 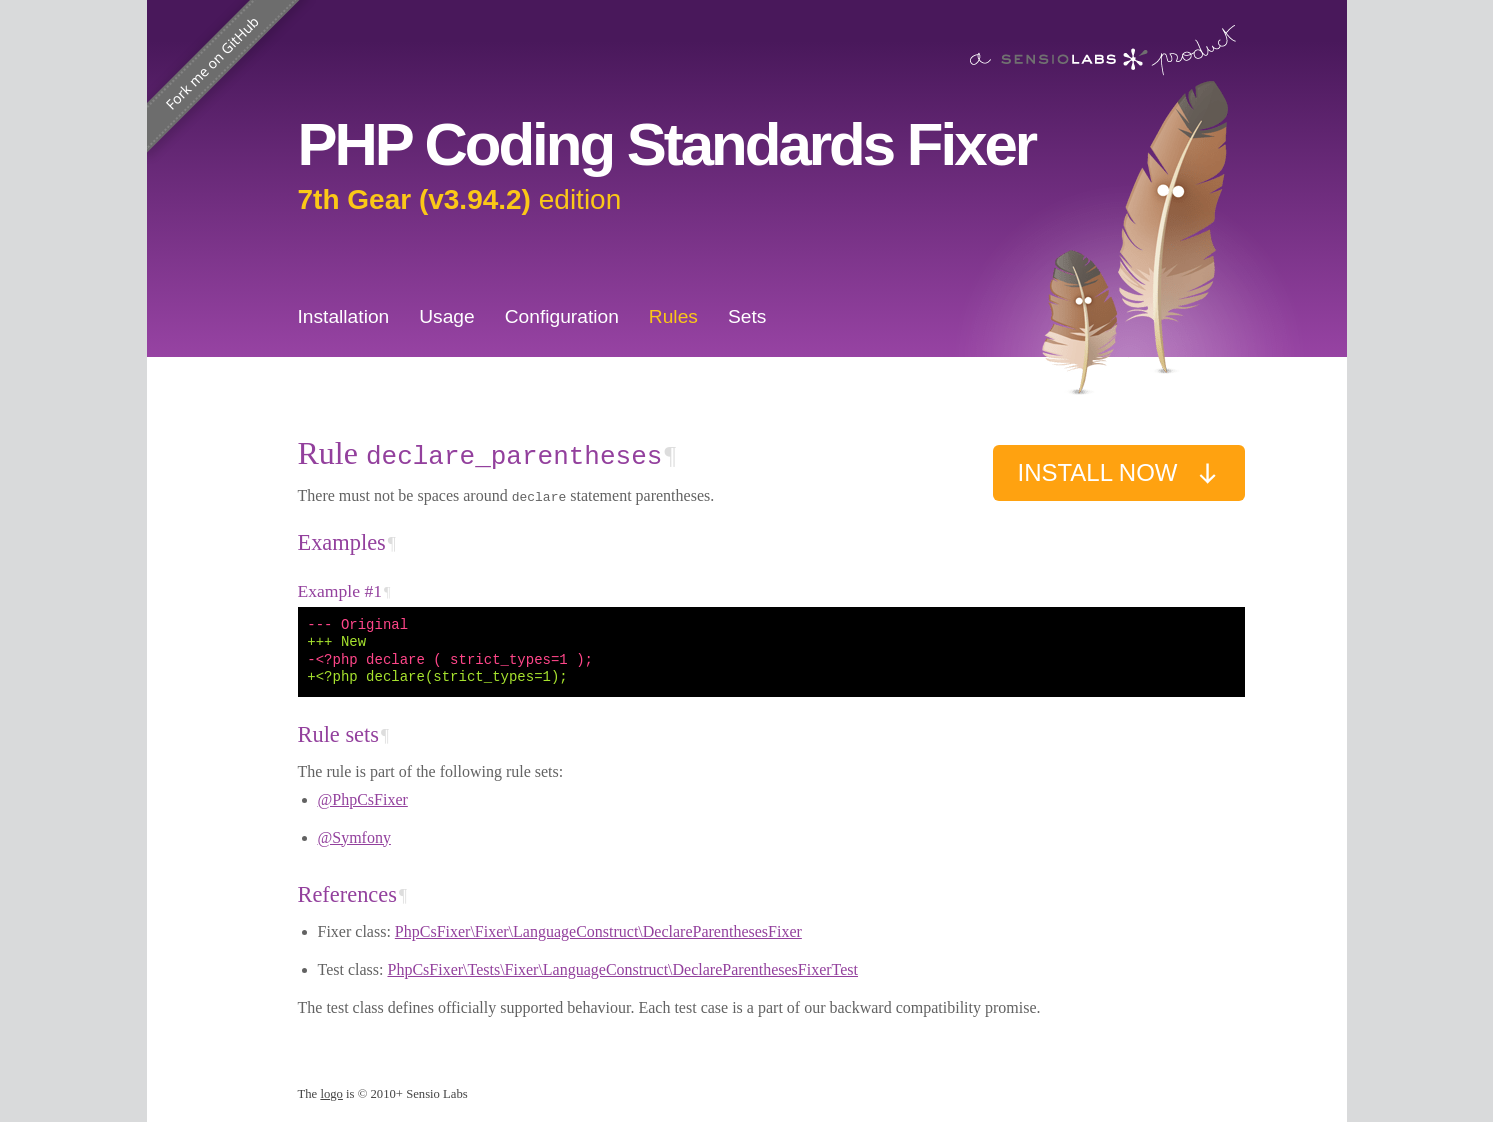 I want to click on Installation, so click(x=344, y=316).